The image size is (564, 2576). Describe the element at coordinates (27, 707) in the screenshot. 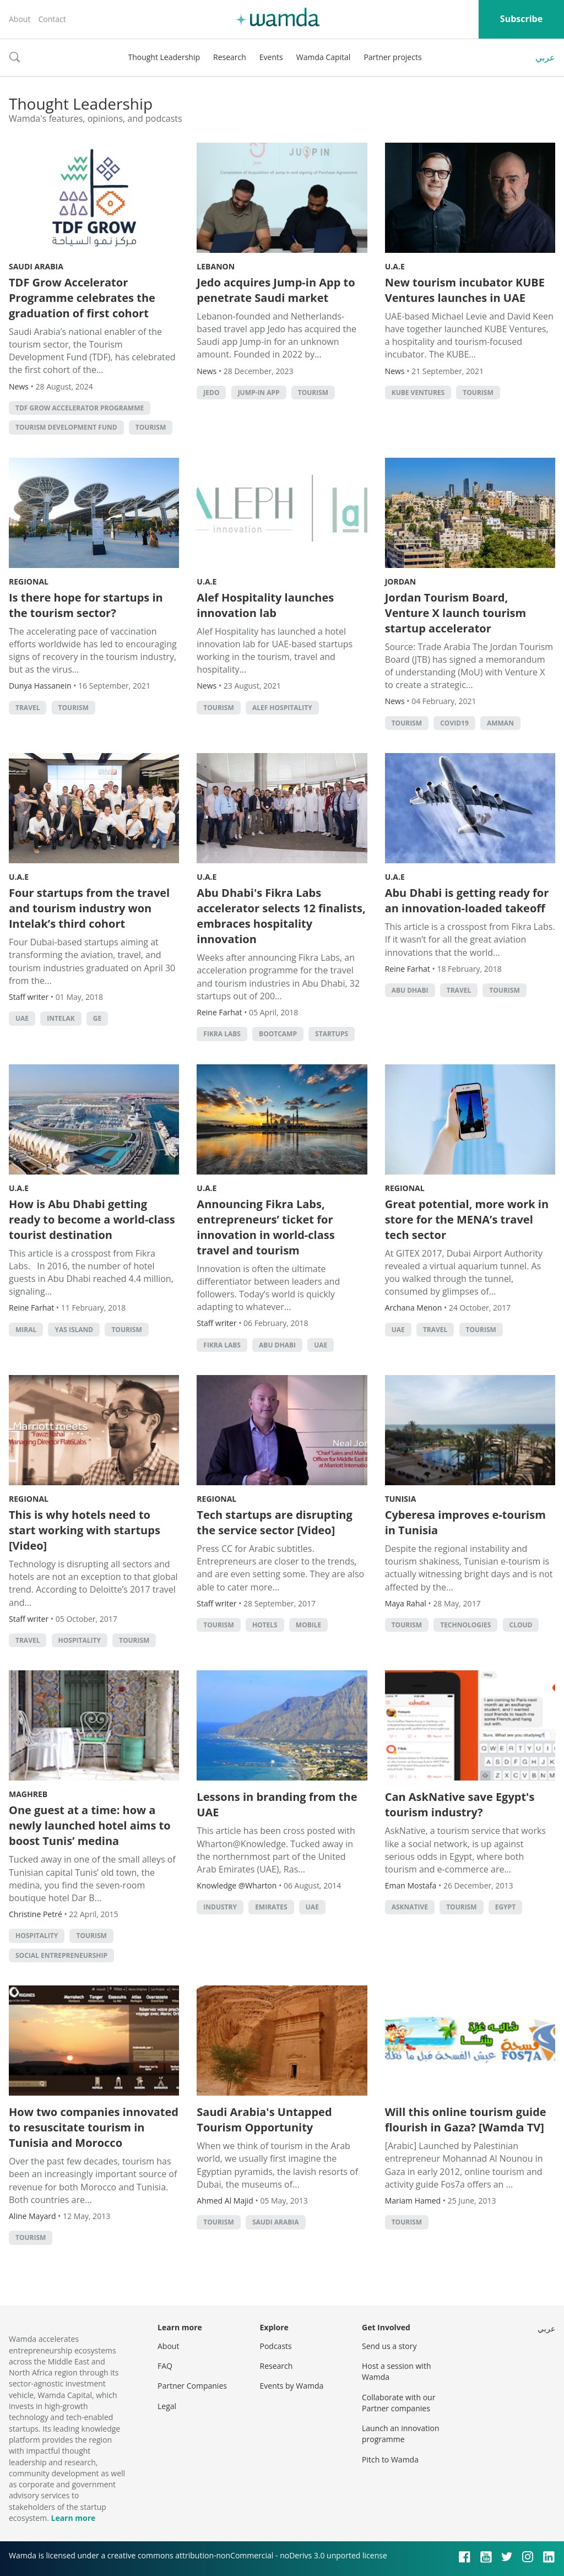

I see `Travel` at that location.